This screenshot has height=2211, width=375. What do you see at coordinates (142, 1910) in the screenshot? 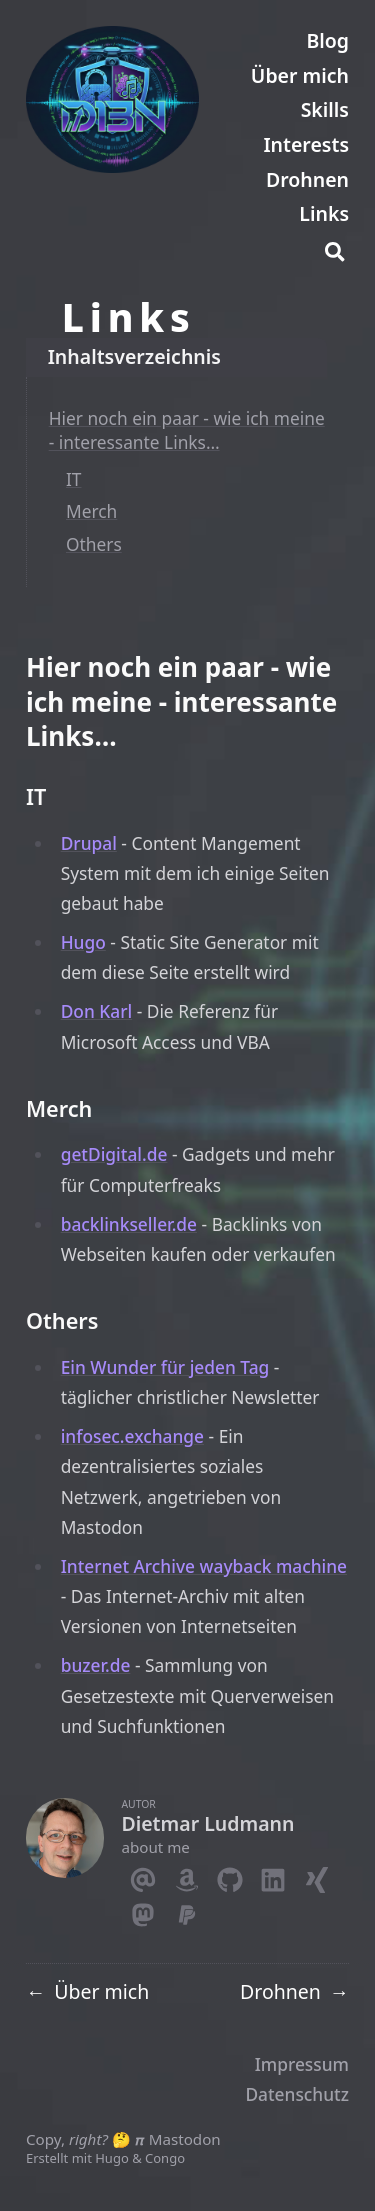
I see `[Mastodon]` at bounding box center [142, 1910].